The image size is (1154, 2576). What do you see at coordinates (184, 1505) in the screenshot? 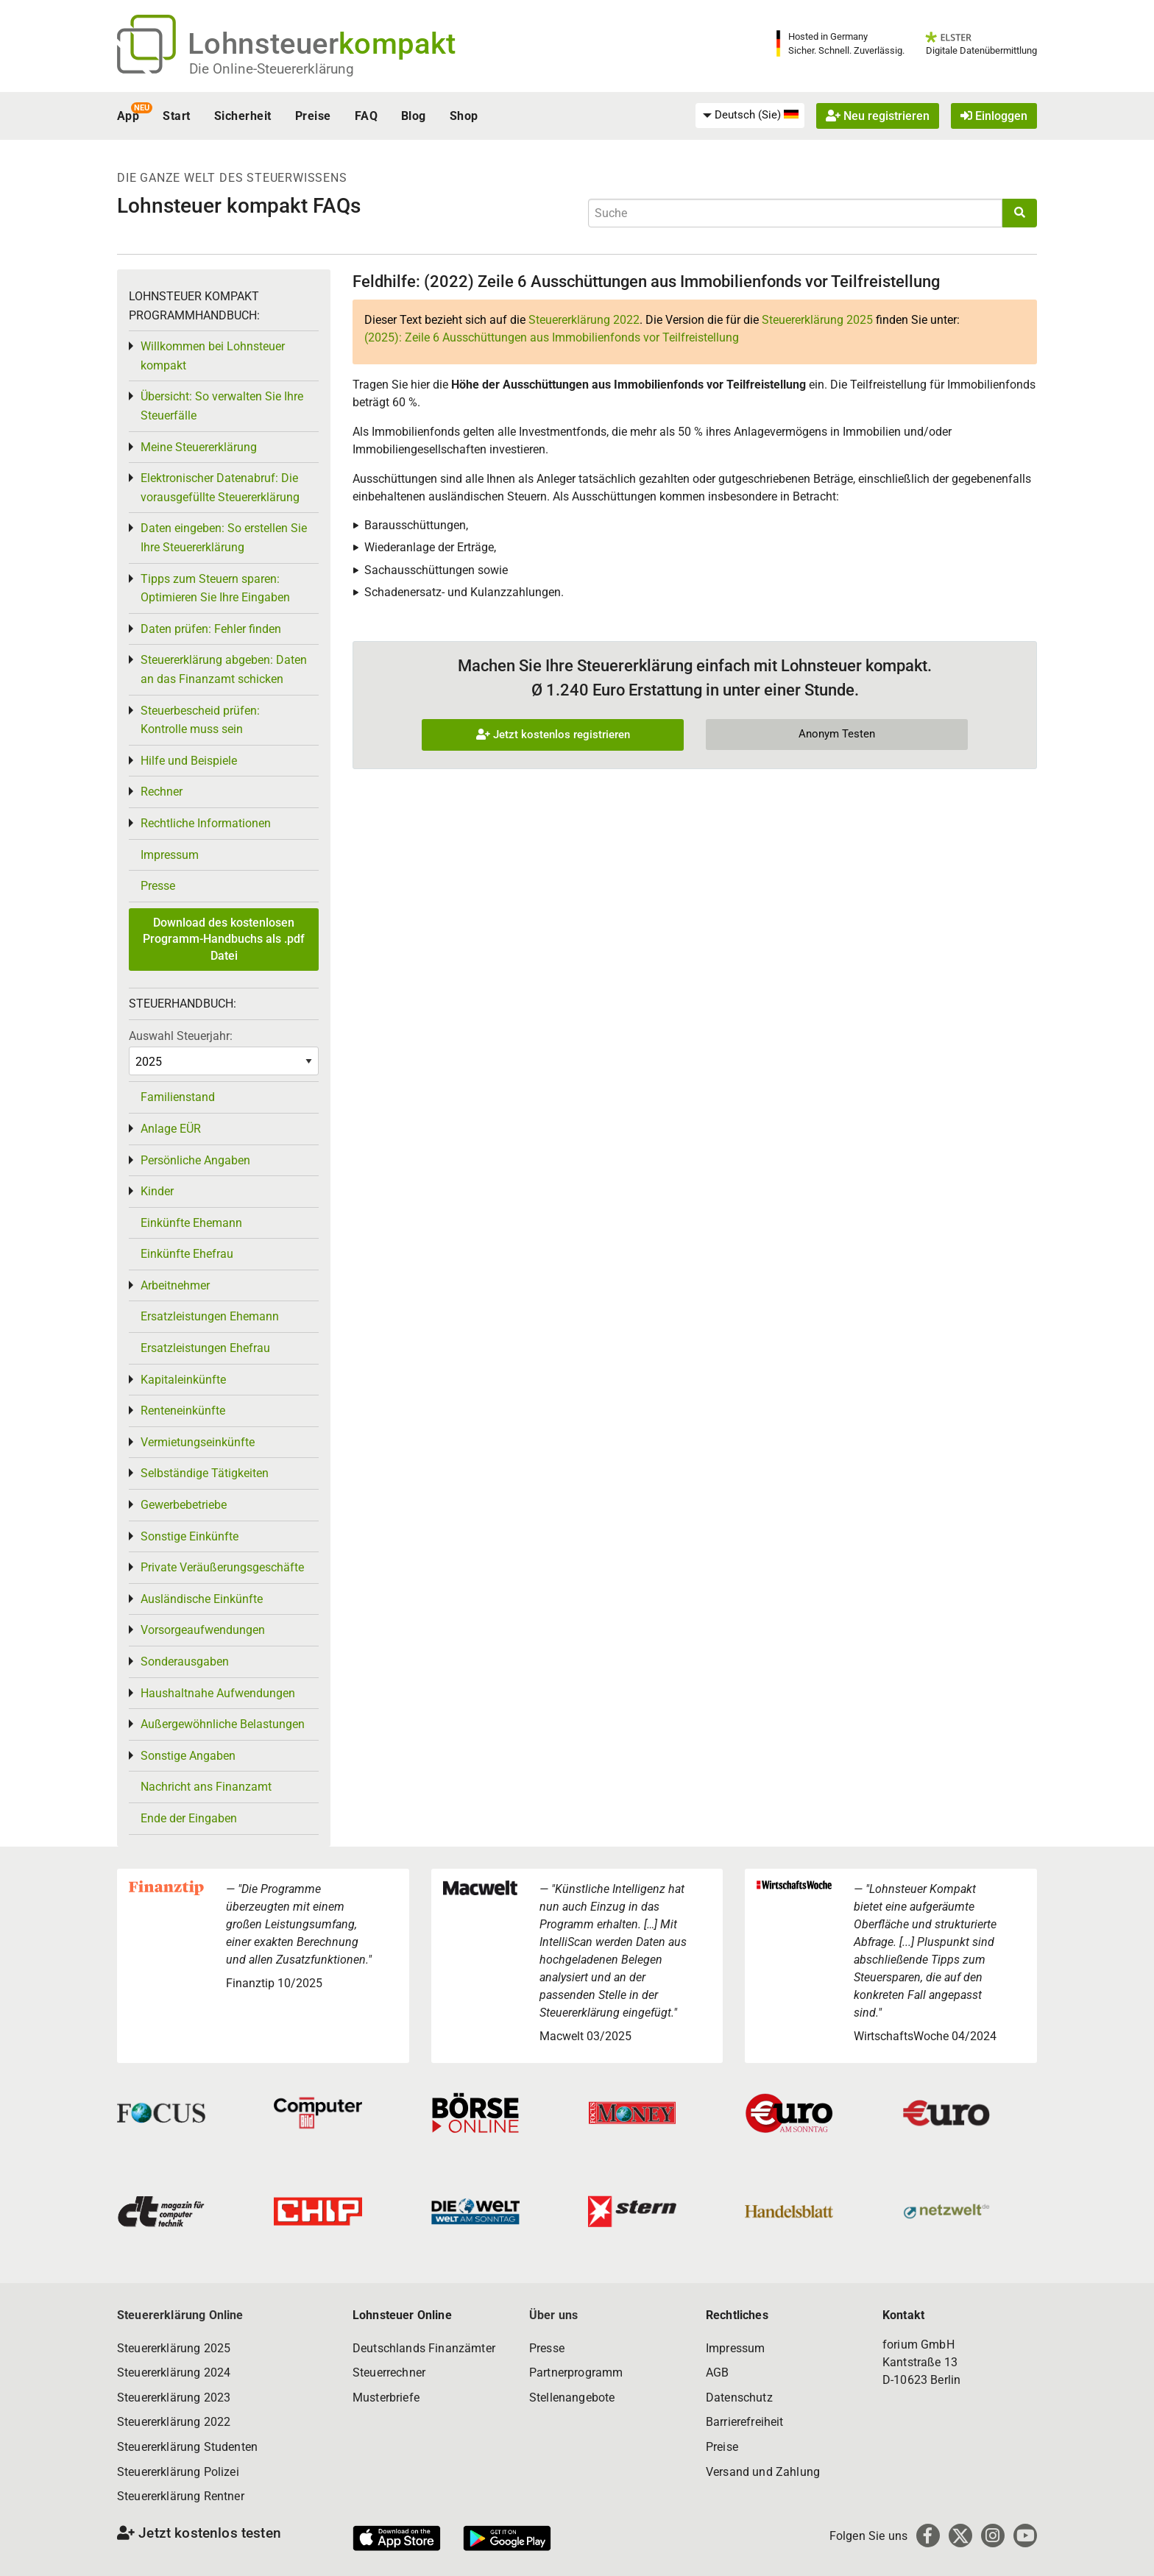
I see `Gewerbebetriebe` at bounding box center [184, 1505].